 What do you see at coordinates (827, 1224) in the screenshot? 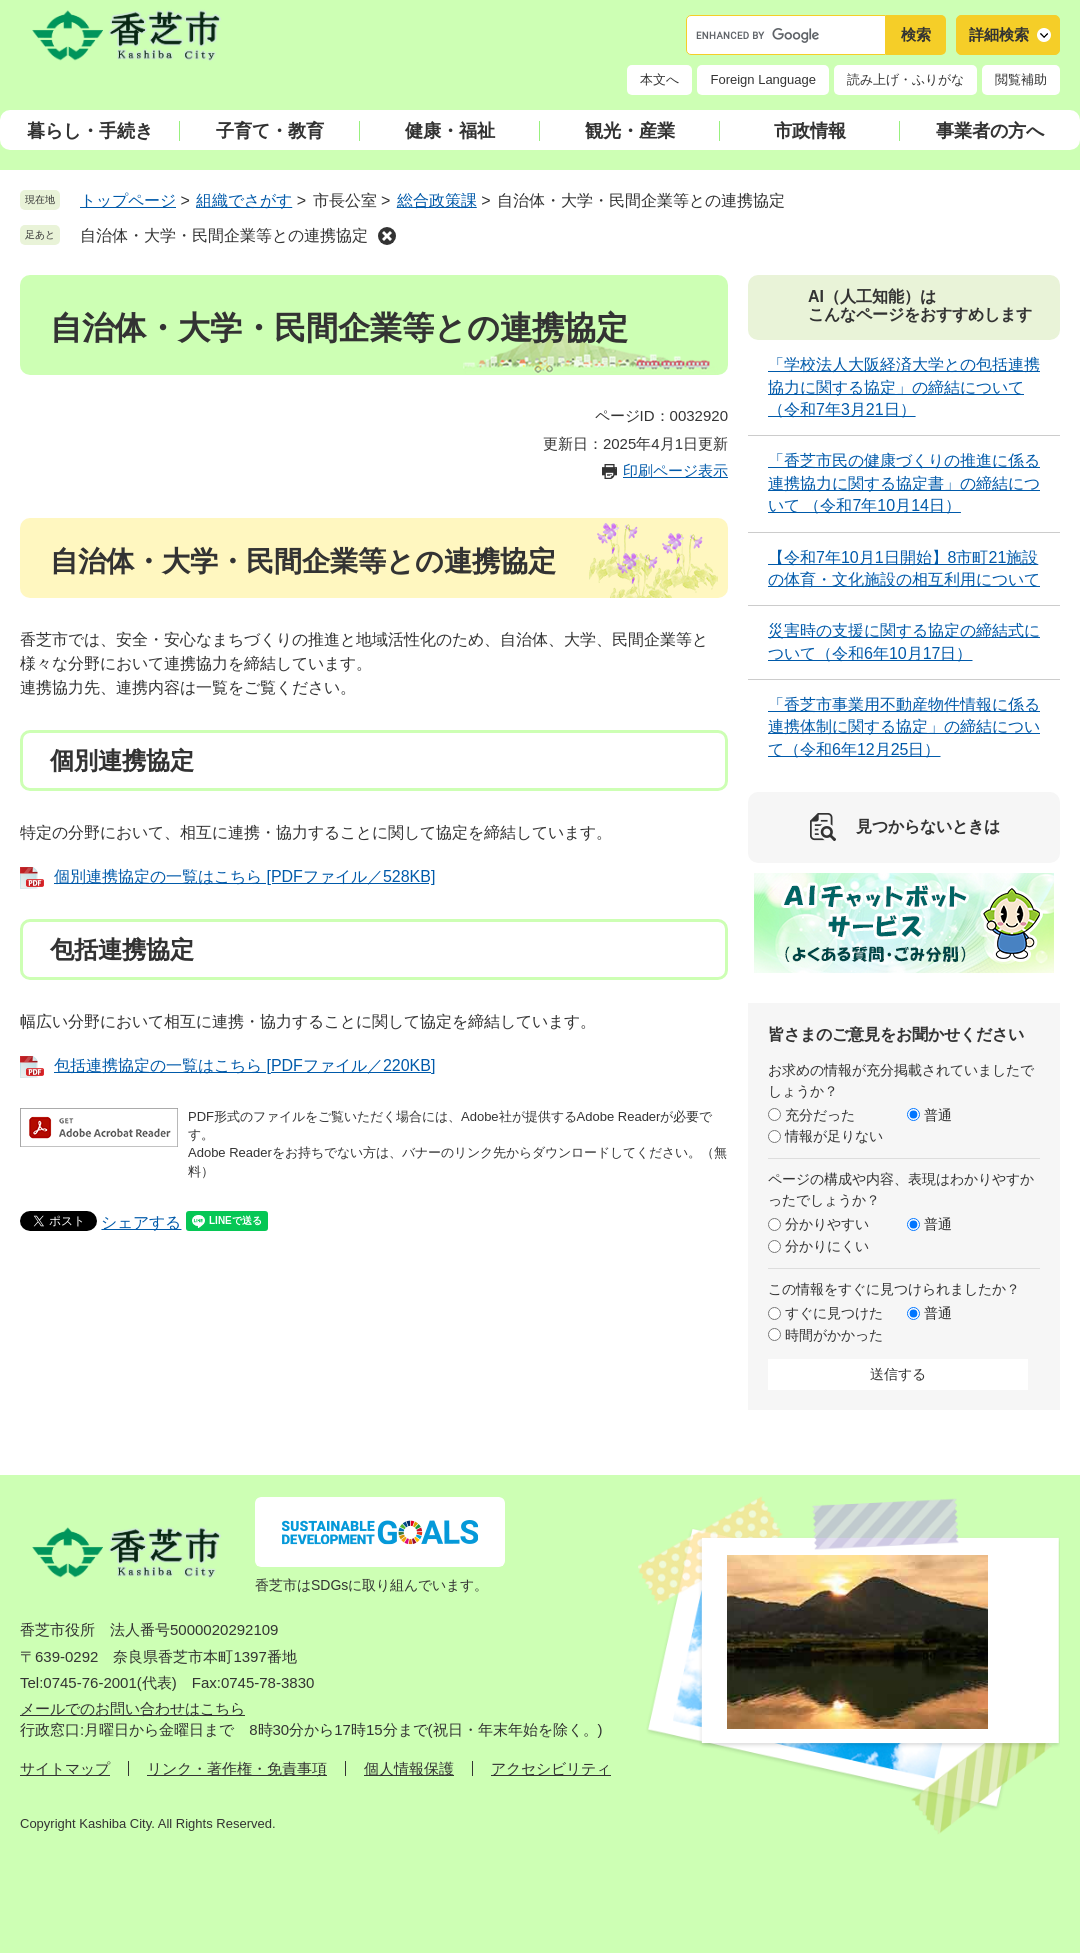
I see `分かりやすい` at bounding box center [827, 1224].